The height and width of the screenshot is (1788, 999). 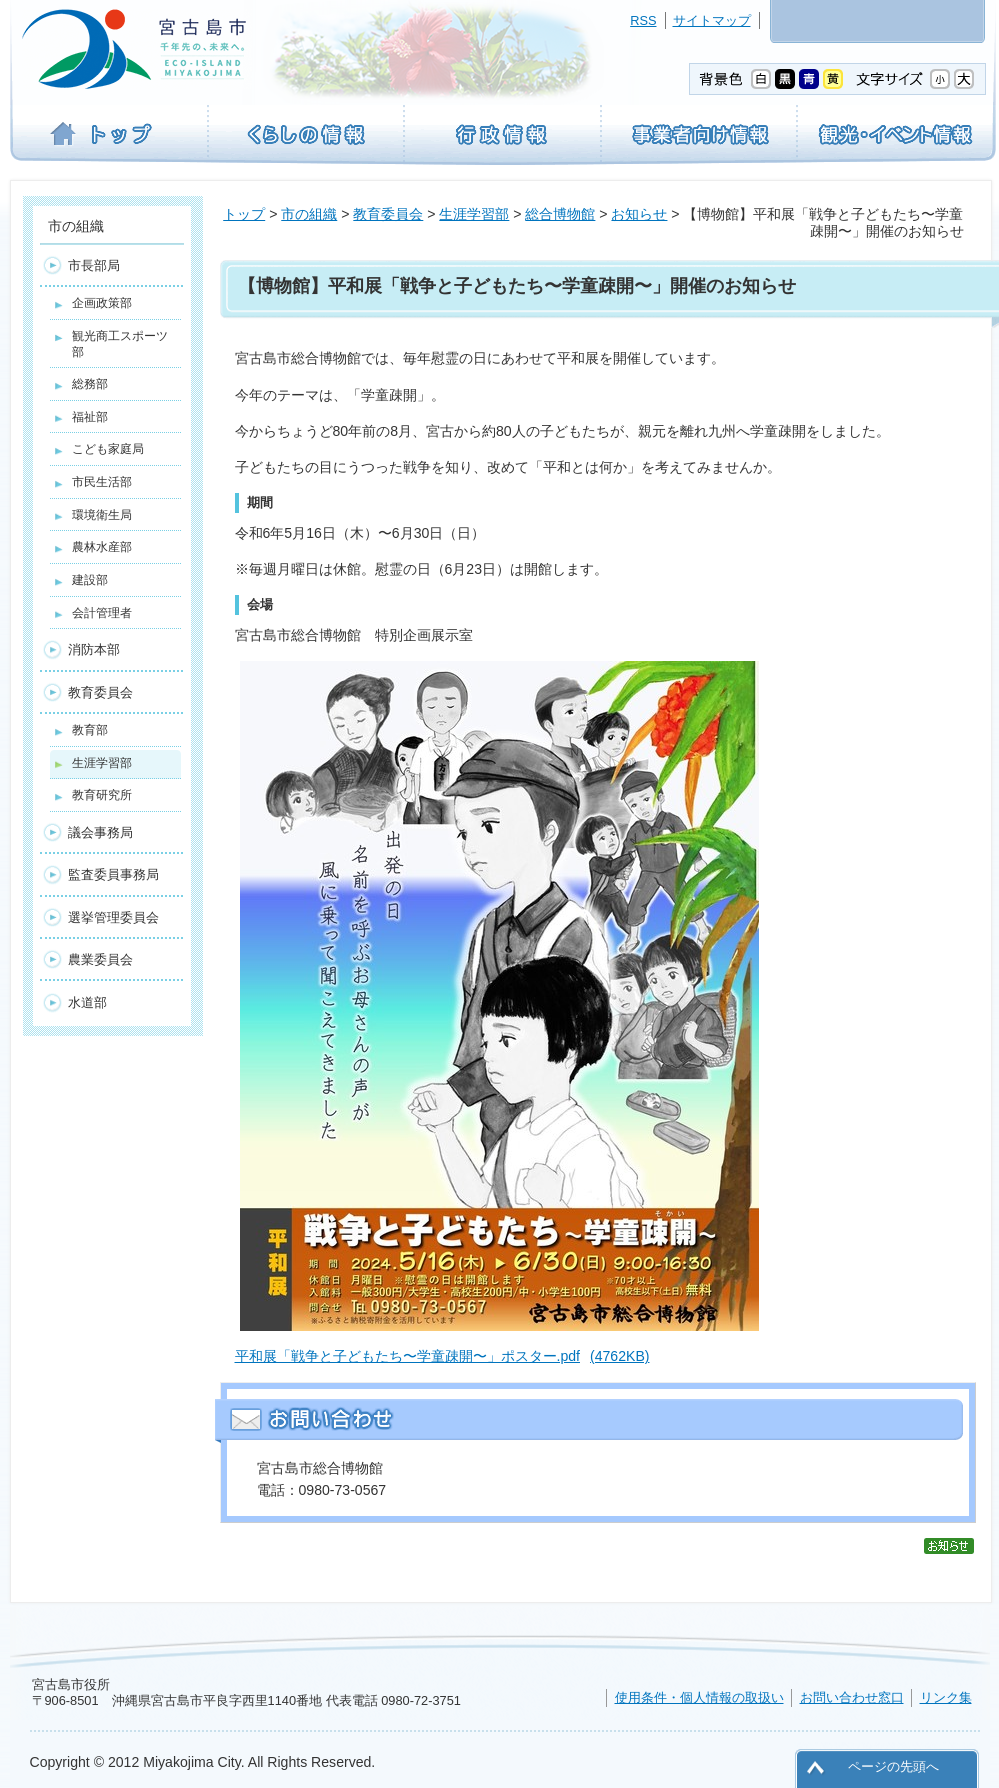 I want to click on 教育部, so click(x=90, y=730).